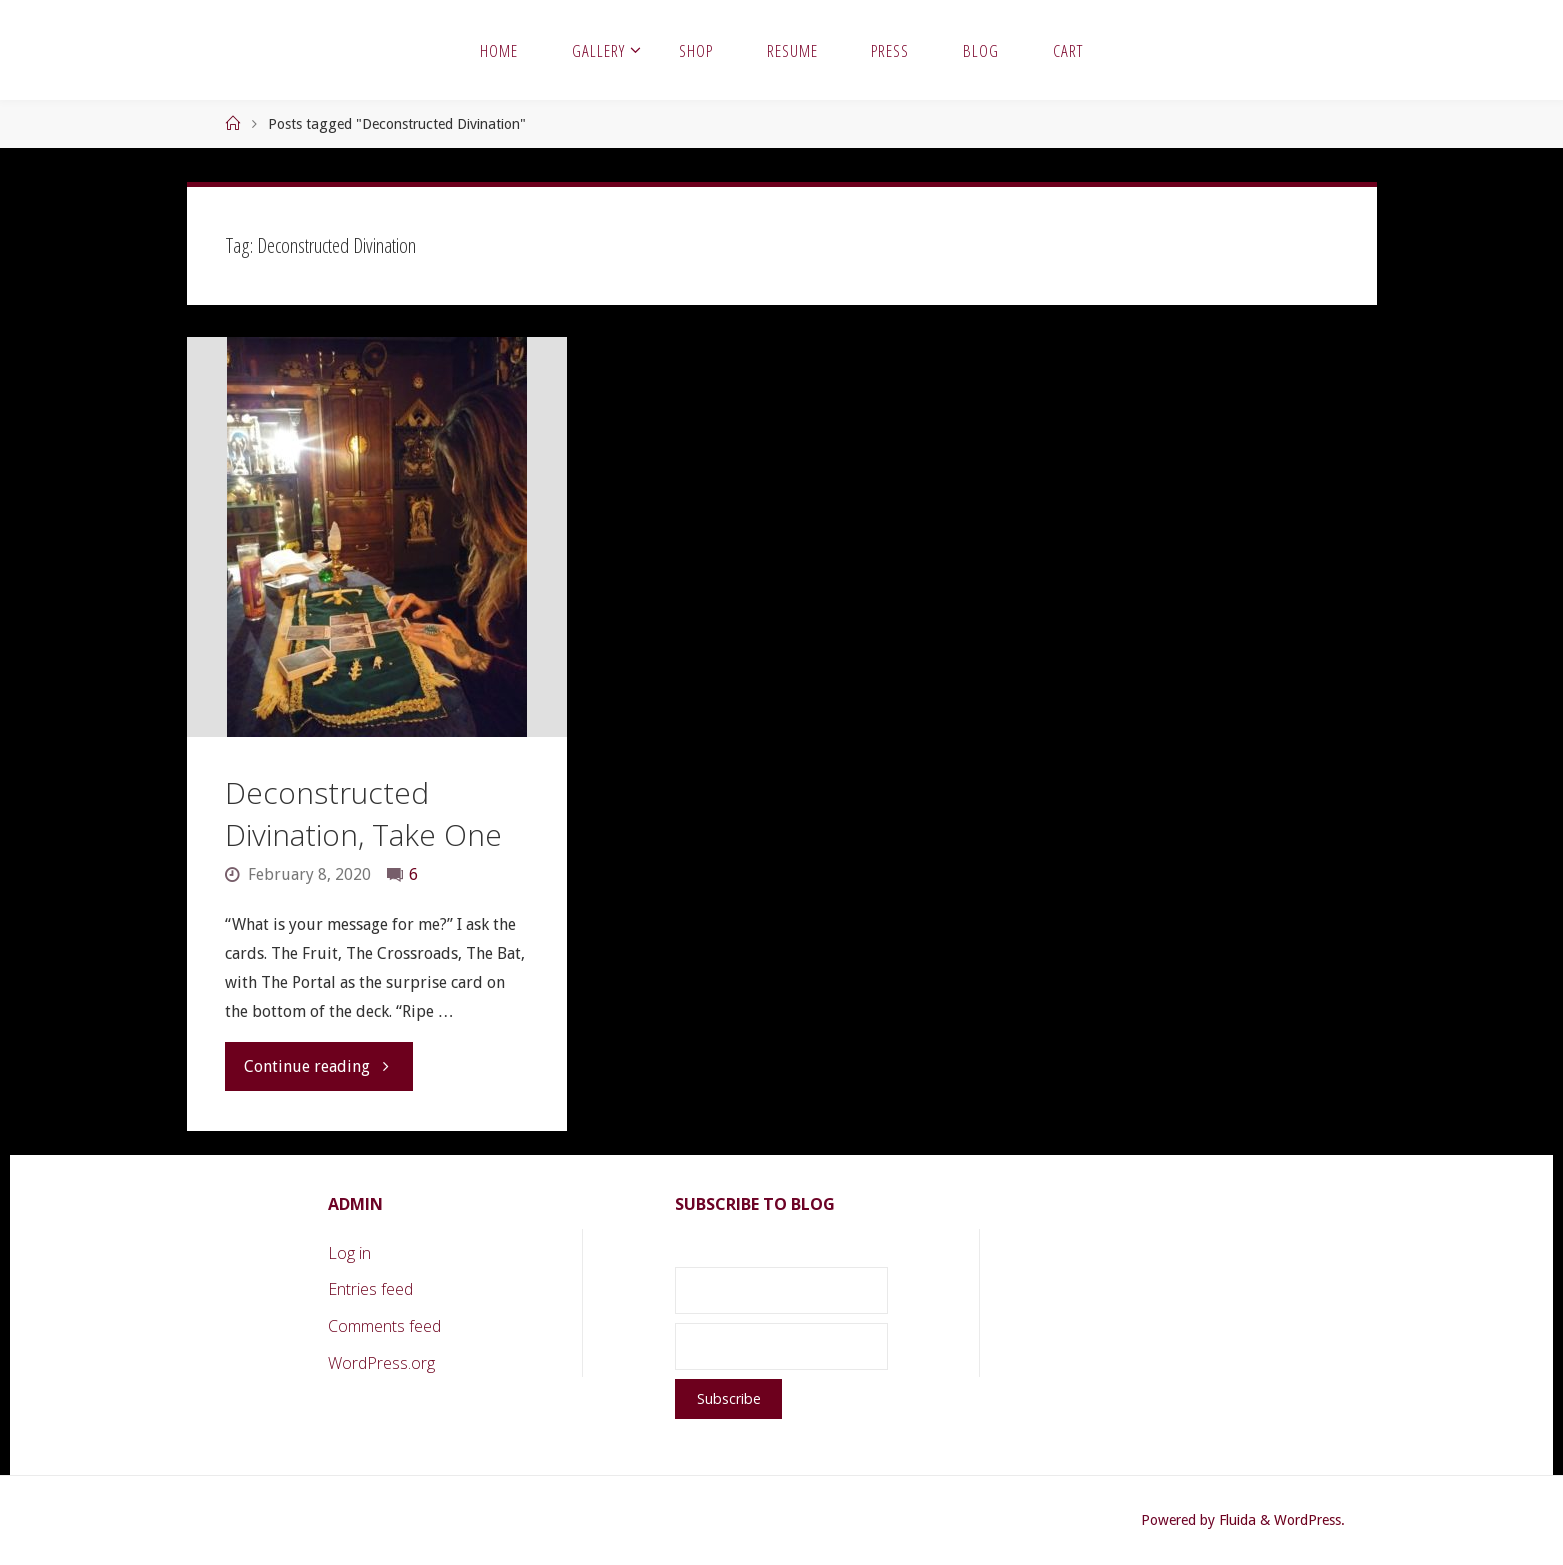  What do you see at coordinates (1235, 1520) in the screenshot?
I see `Fluida` at bounding box center [1235, 1520].